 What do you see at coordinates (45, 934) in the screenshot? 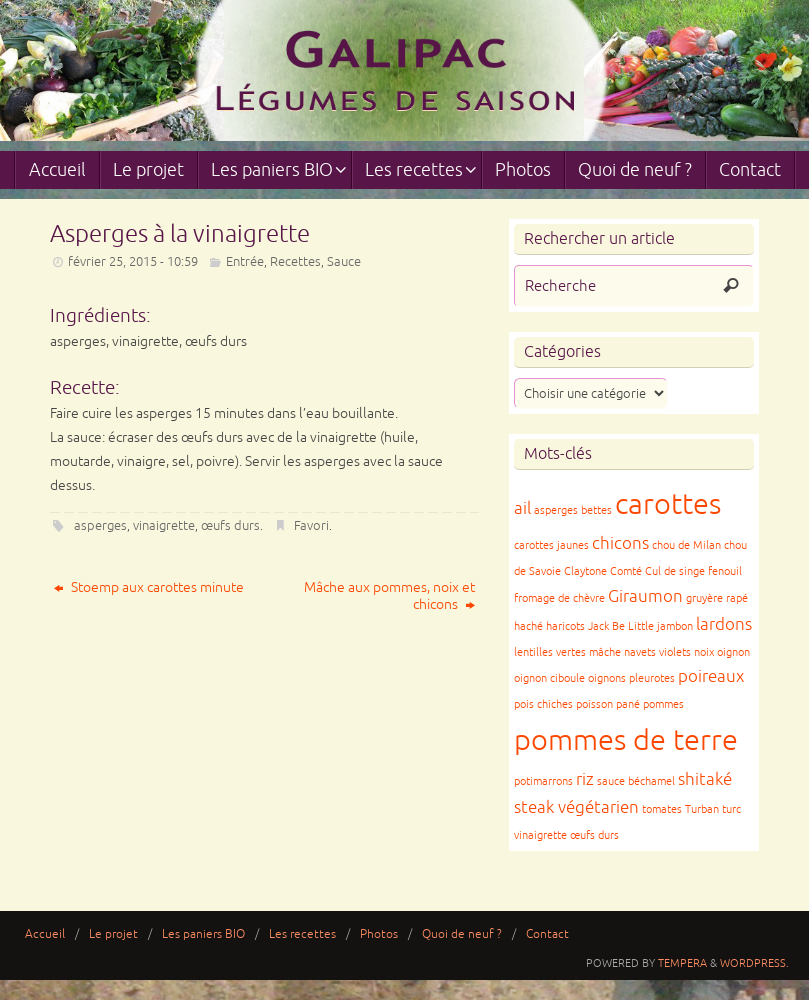
I see `Accueil` at bounding box center [45, 934].